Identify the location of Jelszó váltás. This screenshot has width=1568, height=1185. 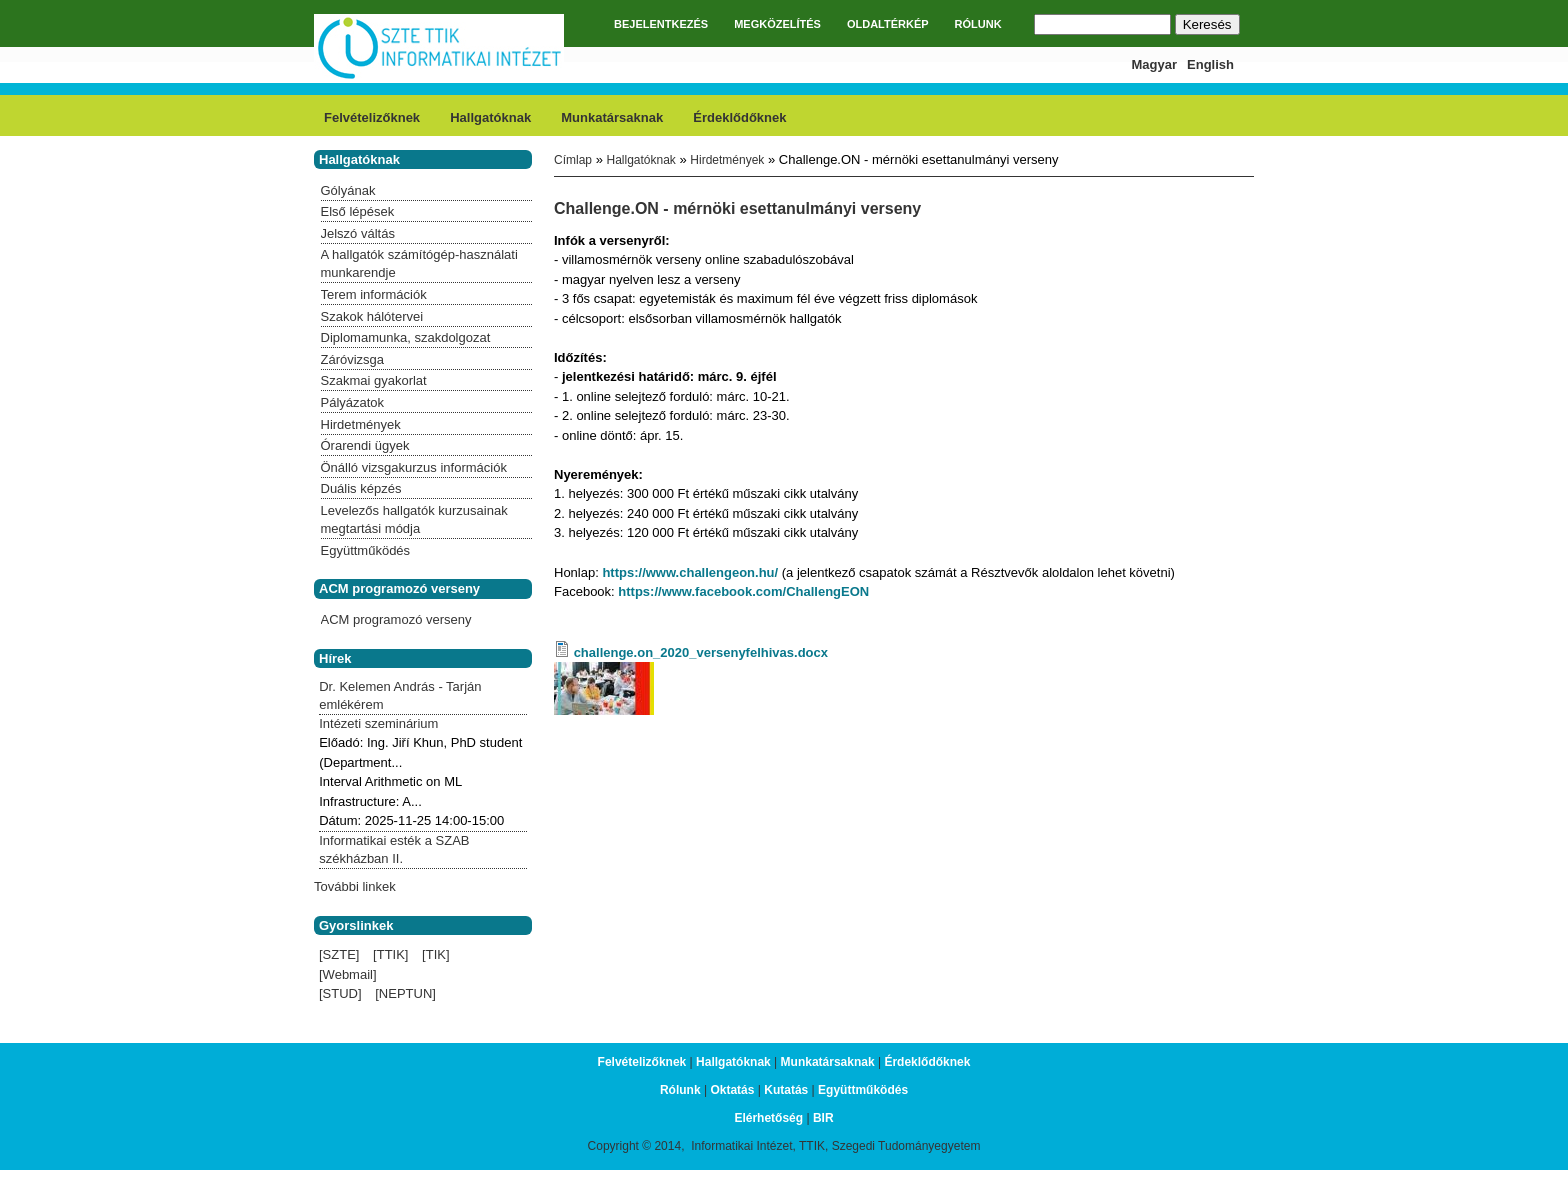
(358, 233).